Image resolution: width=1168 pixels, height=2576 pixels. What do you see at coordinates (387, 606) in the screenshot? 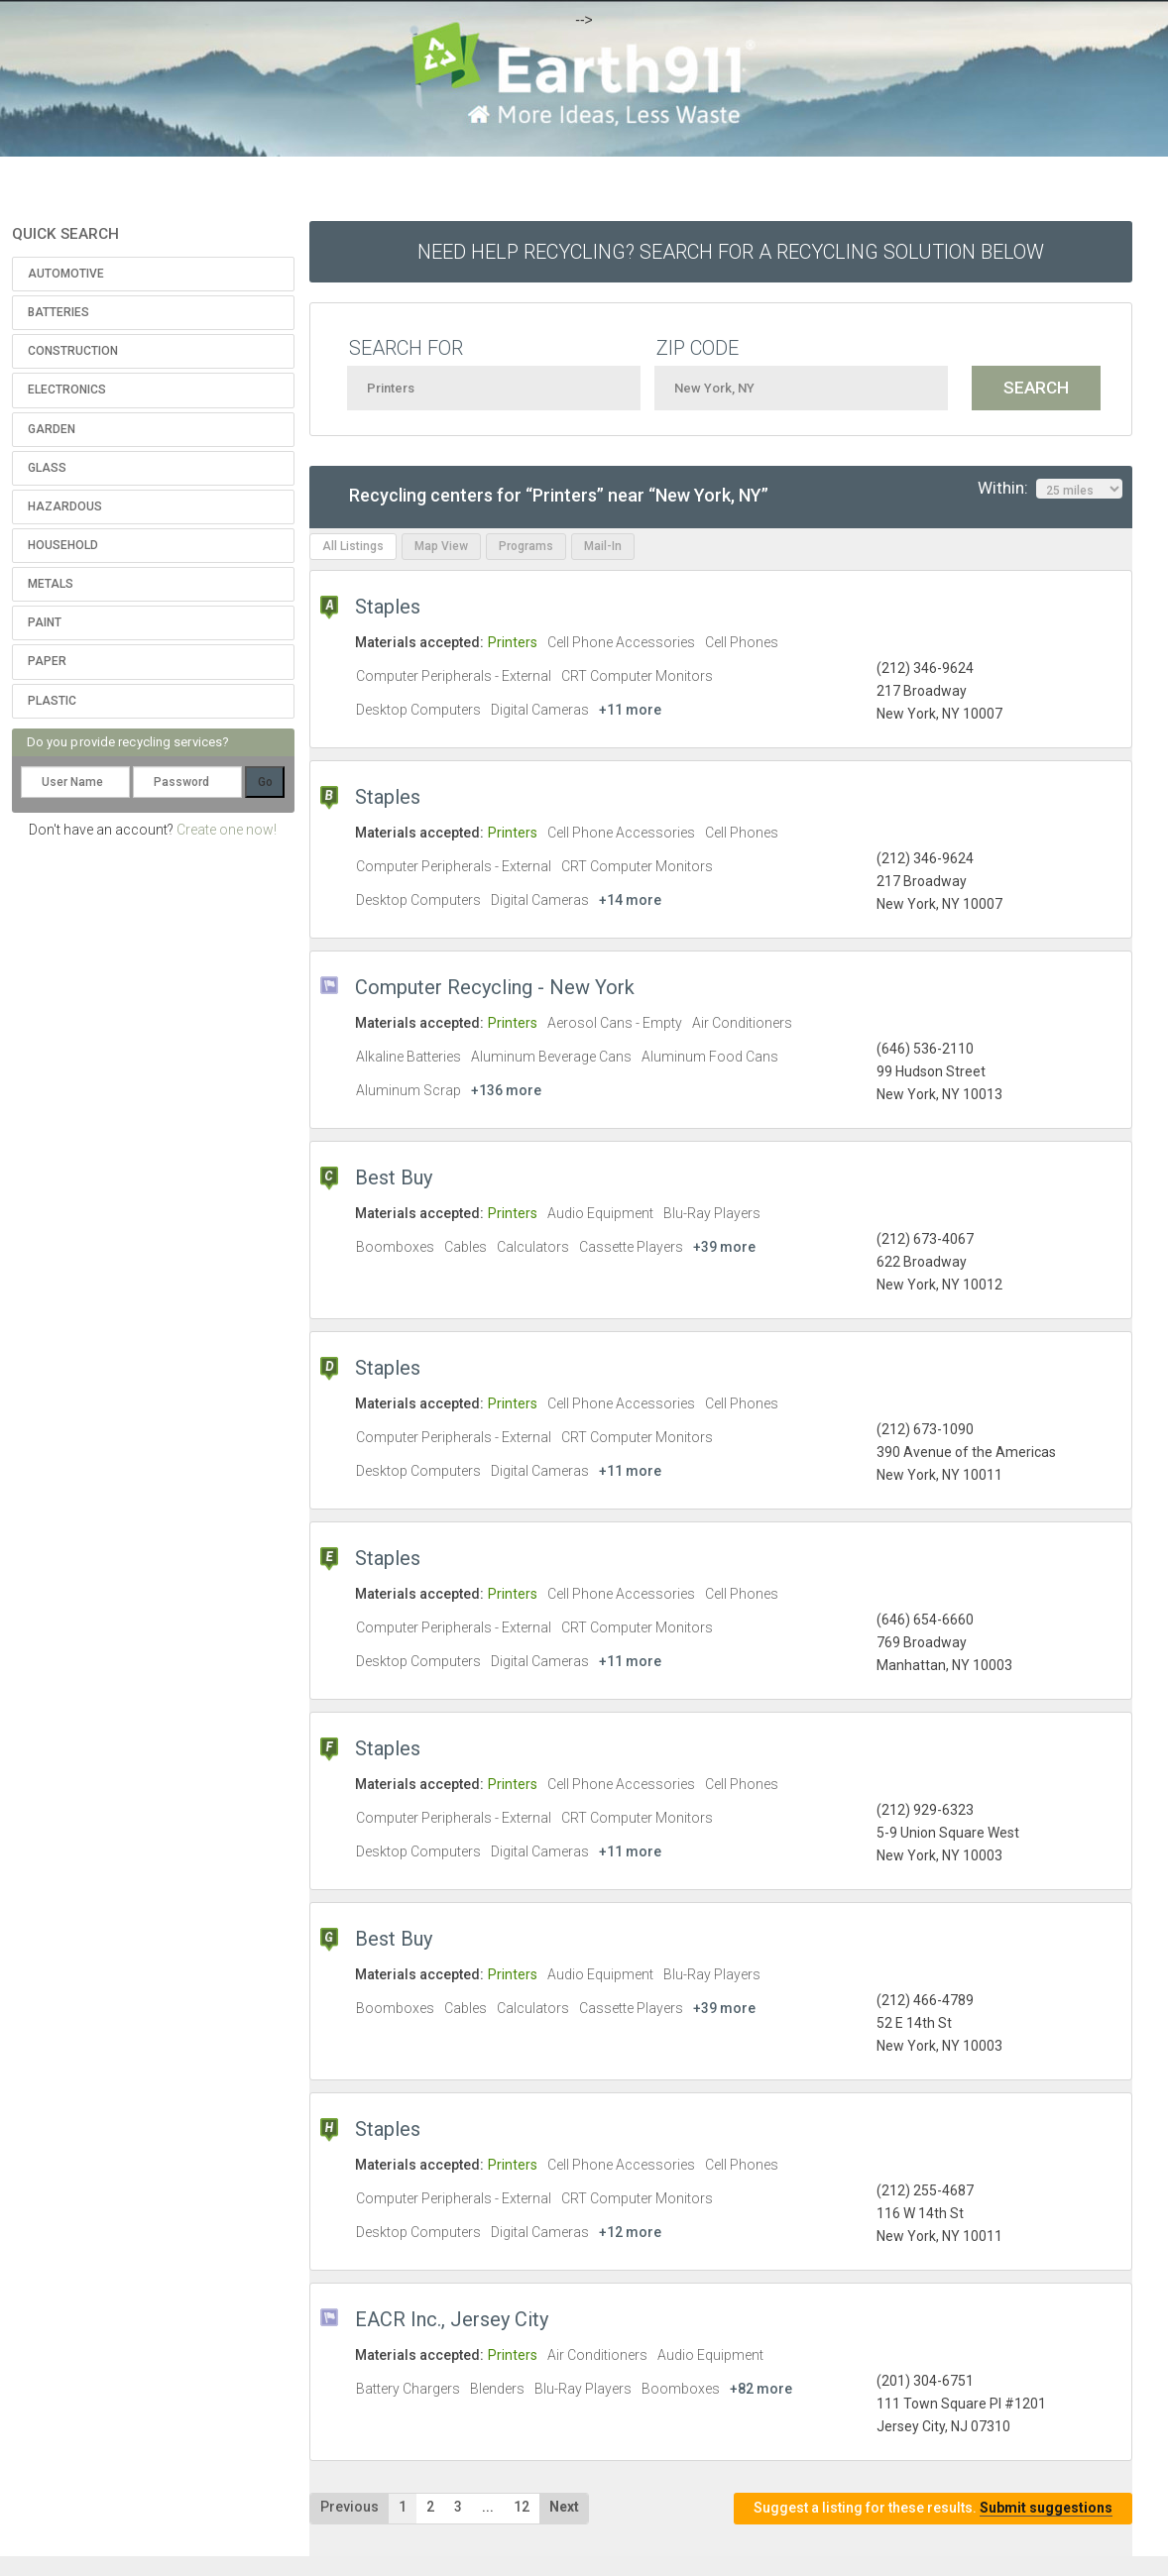
I see `Staples` at bounding box center [387, 606].